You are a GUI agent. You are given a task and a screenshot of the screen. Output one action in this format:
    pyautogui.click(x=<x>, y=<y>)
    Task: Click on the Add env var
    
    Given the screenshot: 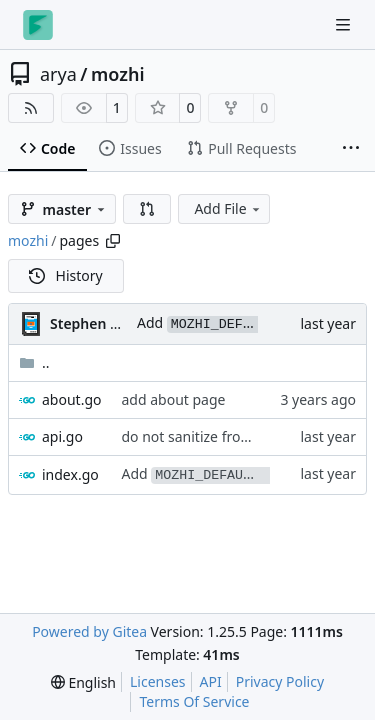 What is the action you would take?
    pyautogui.click(x=245, y=473)
    